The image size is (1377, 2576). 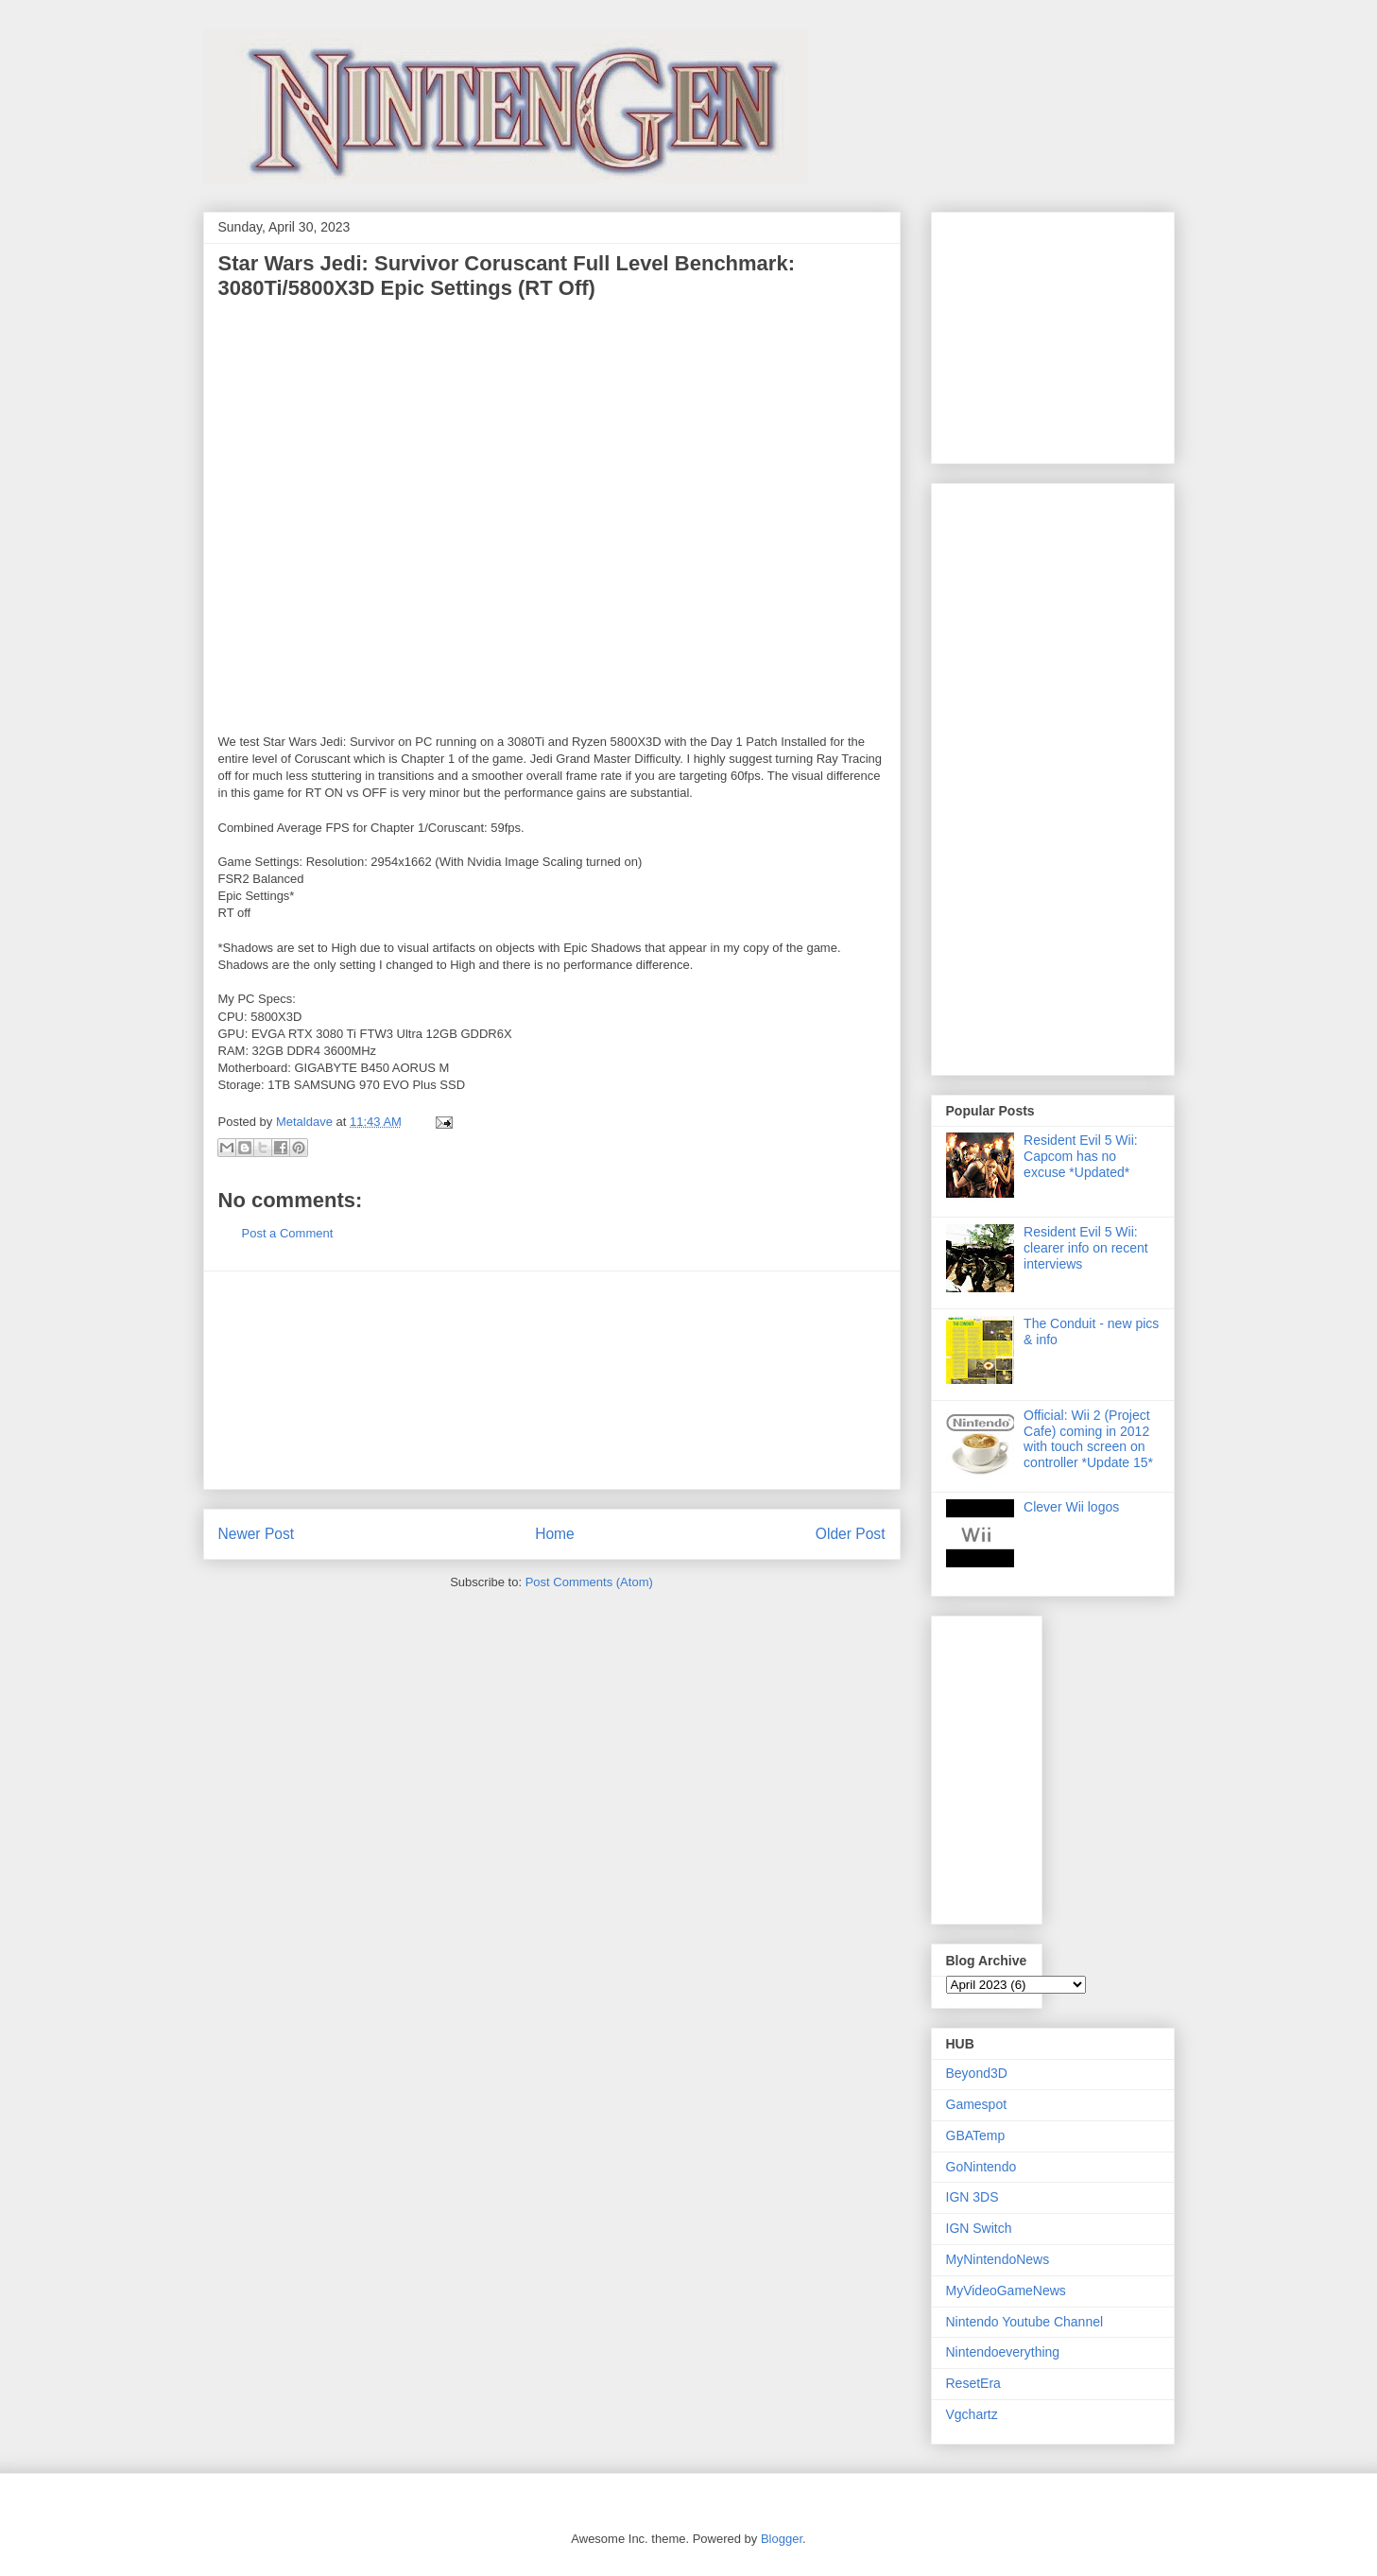 What do you see at coordinates (1088, 1439) in the screenshot?
I see `Official: Wii 2 (Project Cafe) coming in 2012 with touch screen on controller *Update 15*` at bounding box center [1088, 1439].